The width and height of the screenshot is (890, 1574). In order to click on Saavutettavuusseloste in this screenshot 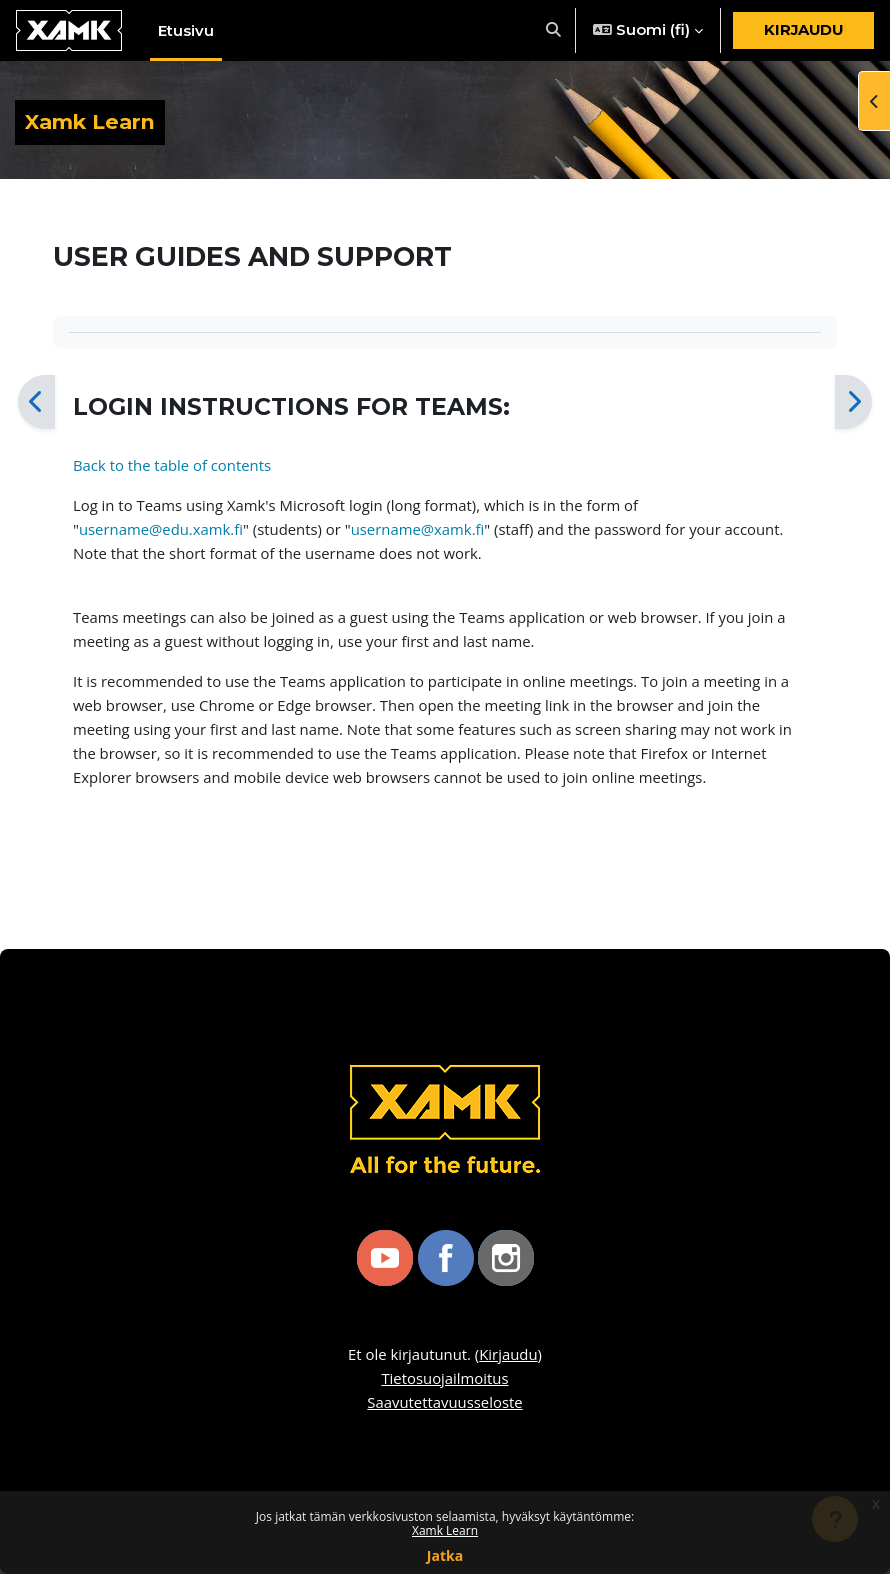, I will do `click(444, 1402)`.